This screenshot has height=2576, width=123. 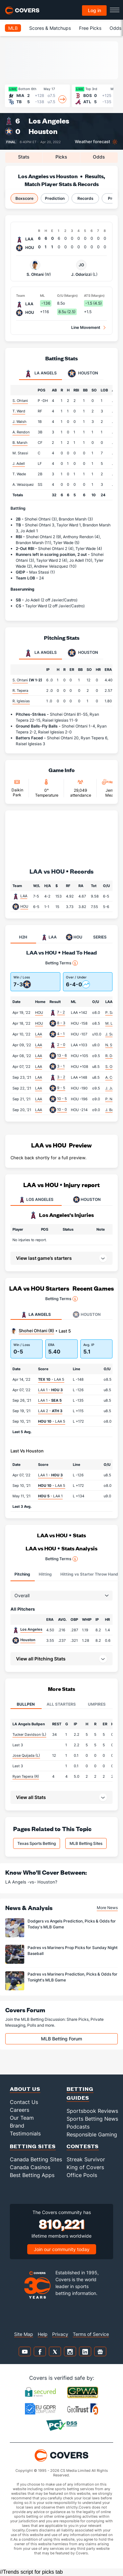 I want to click on Log in, so click(x=94, y=10).